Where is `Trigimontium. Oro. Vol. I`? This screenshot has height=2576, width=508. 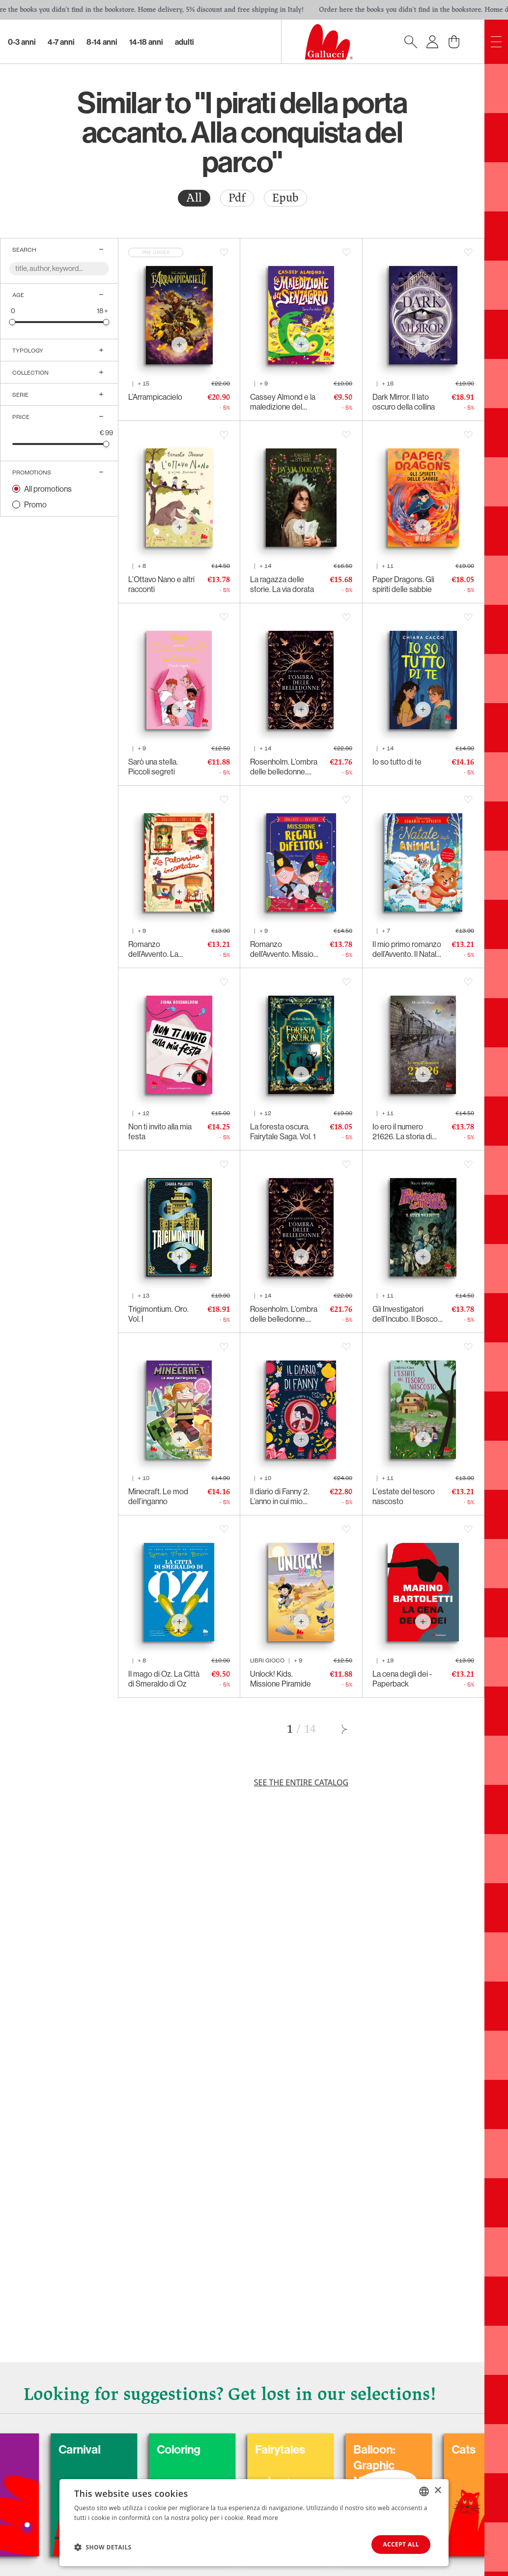 Trigimontium. Oro. Vol. I is located at coordinates (158, 1314).